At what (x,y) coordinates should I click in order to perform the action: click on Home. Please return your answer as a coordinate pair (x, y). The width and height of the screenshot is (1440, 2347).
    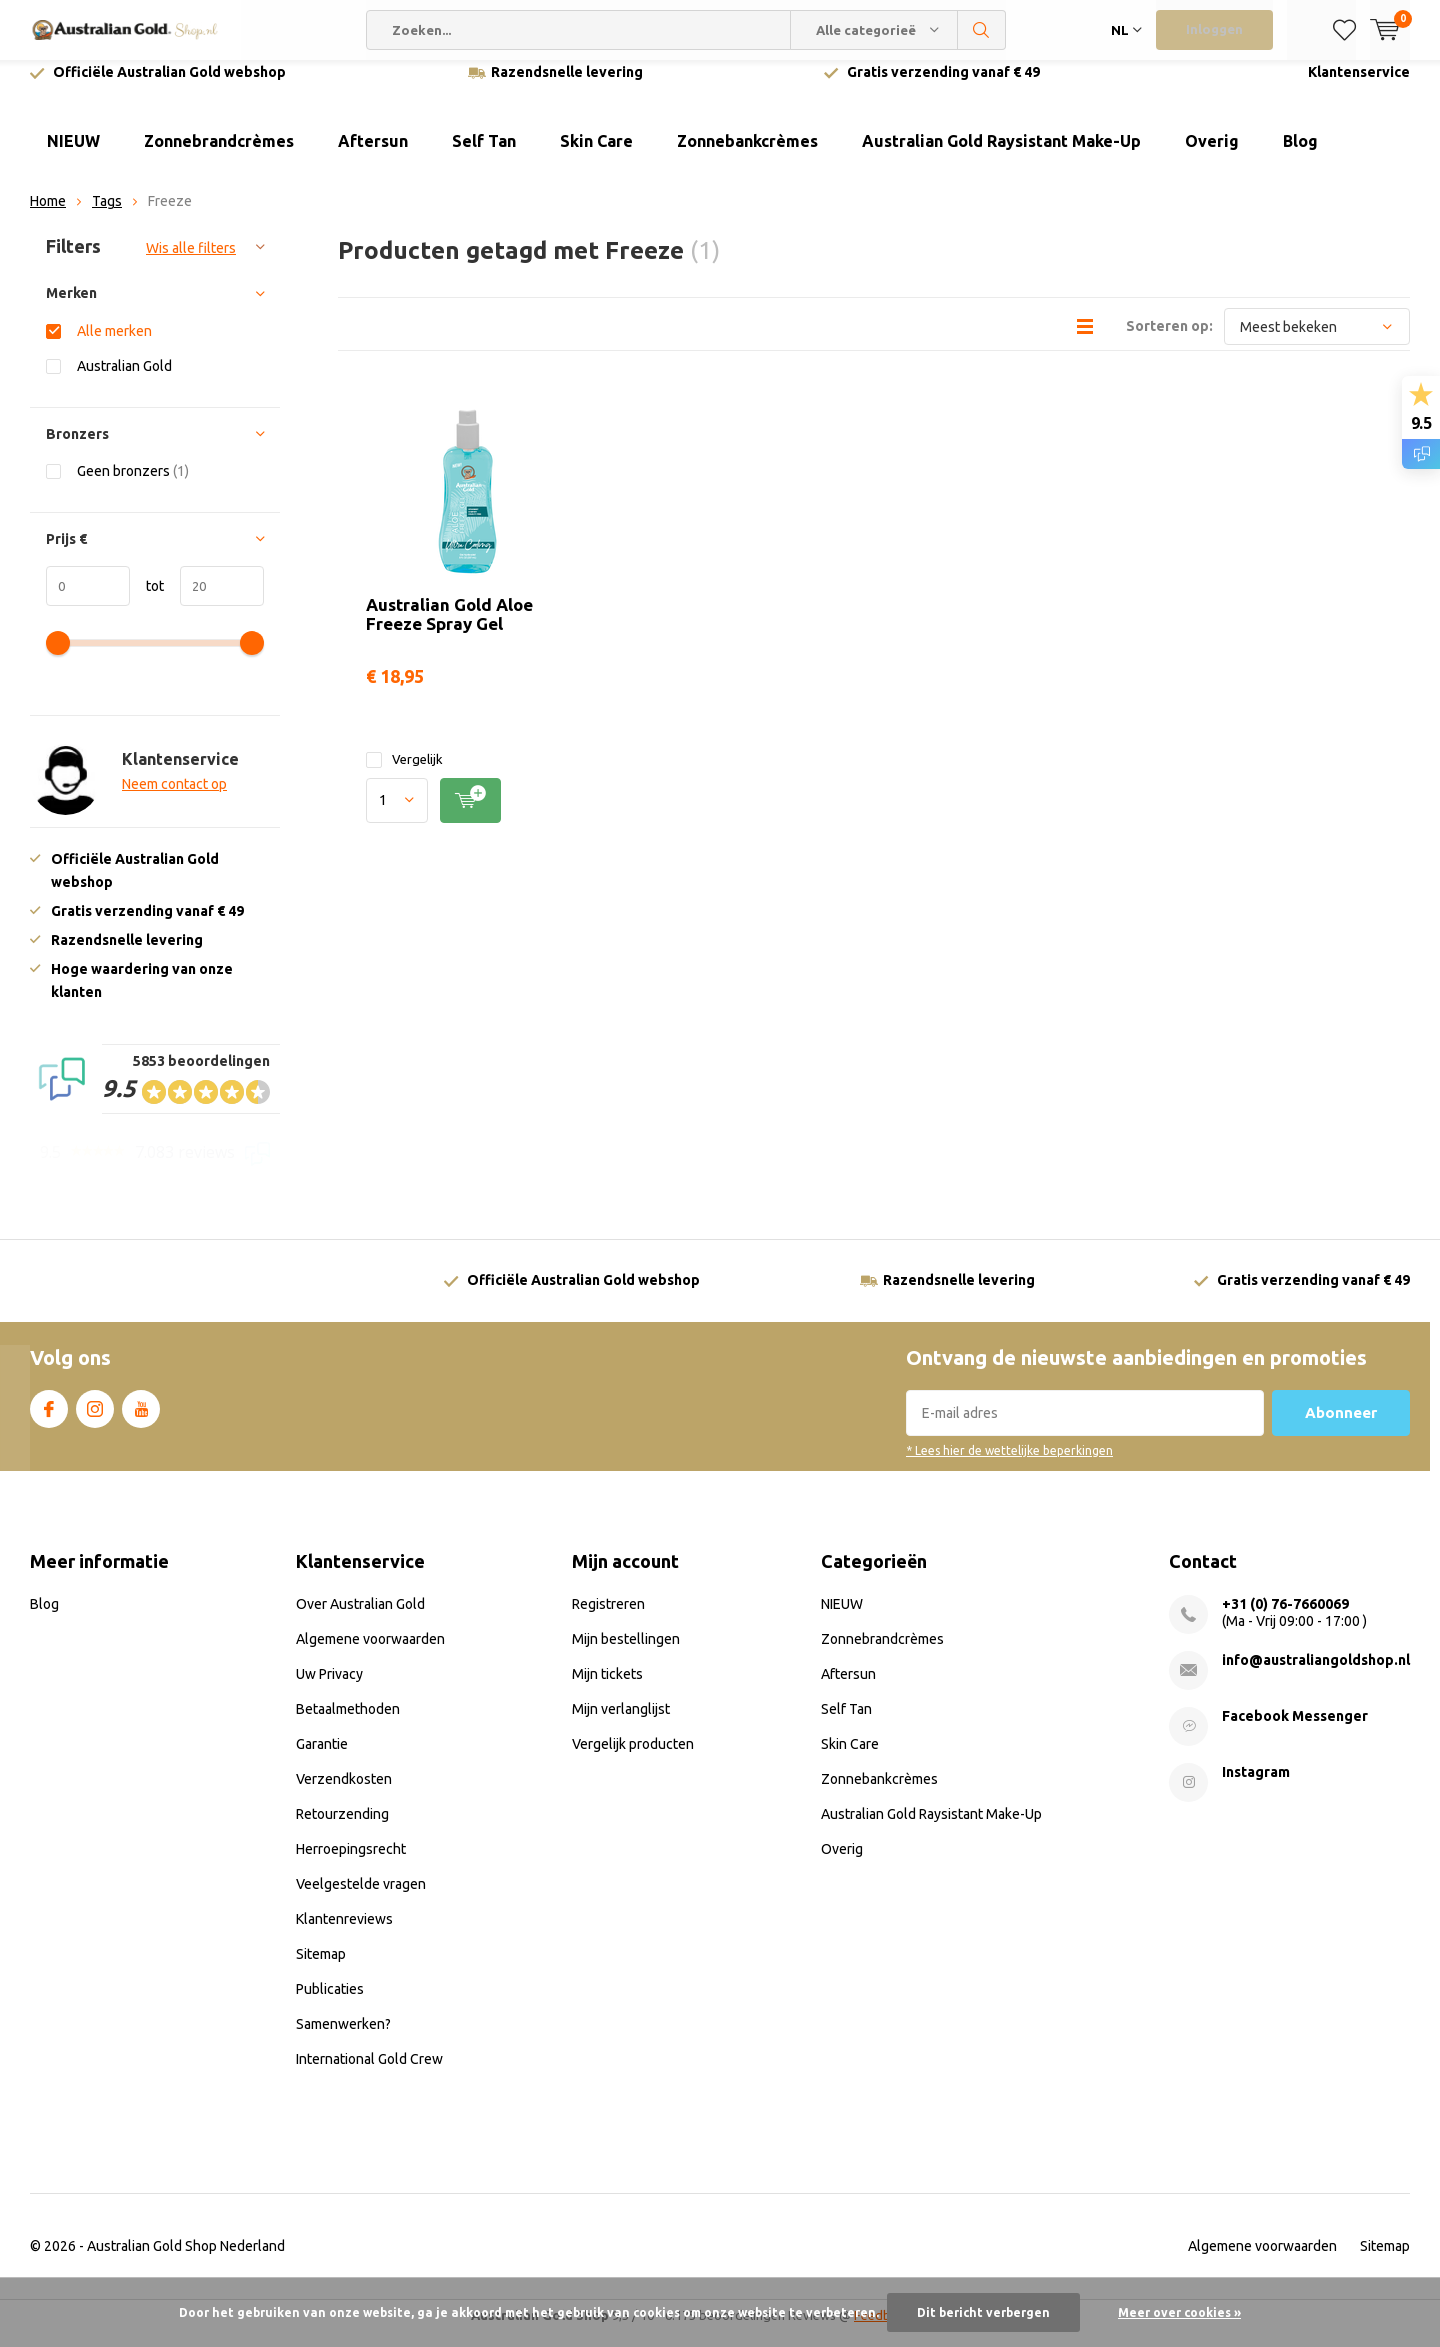
    Looking at the image, I should click on (48, 216).